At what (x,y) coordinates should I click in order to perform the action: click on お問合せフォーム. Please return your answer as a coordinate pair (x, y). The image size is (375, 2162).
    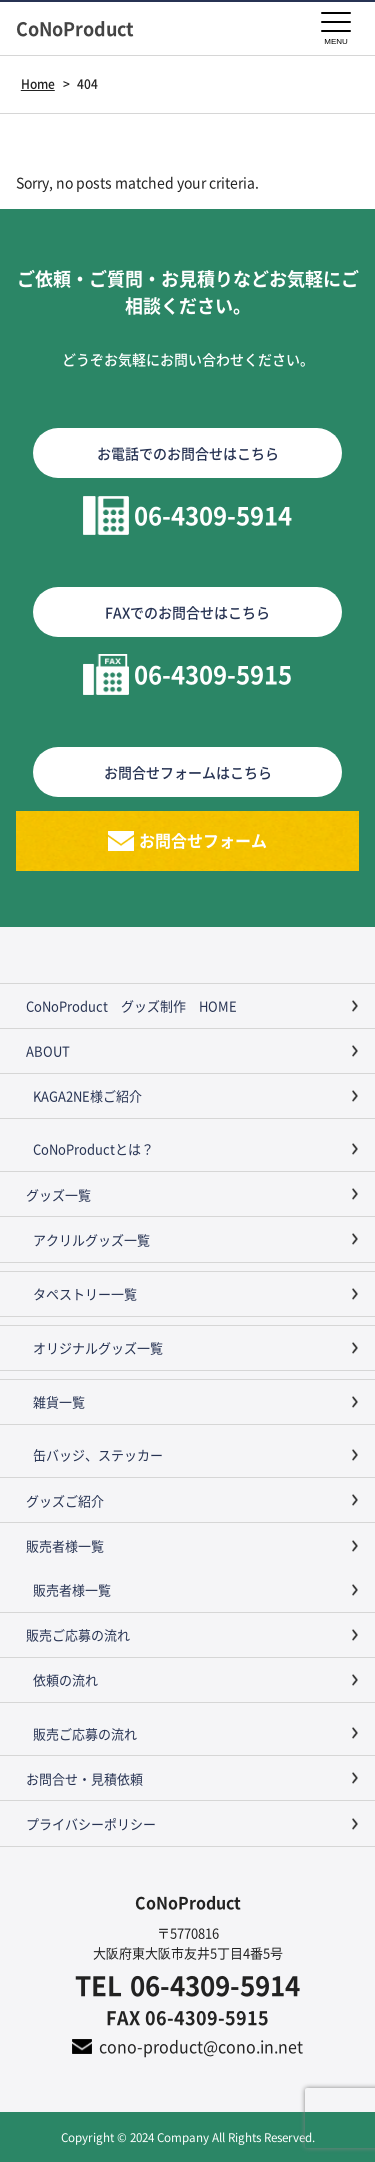
    Looking at the image, I should click on (203, 840).